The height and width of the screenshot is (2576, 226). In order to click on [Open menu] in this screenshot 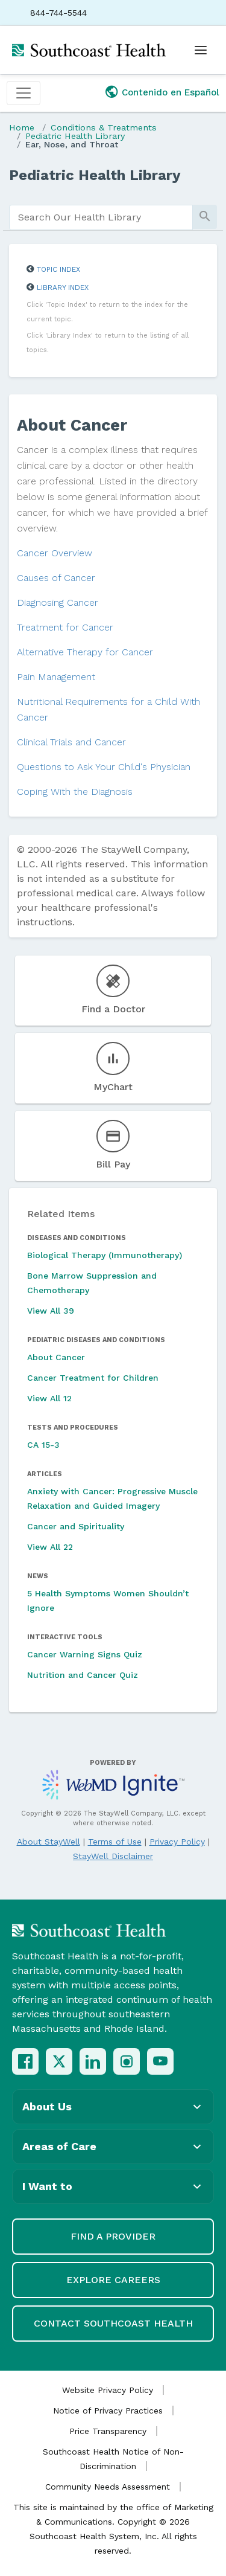, I will do `click(200, 50)`.